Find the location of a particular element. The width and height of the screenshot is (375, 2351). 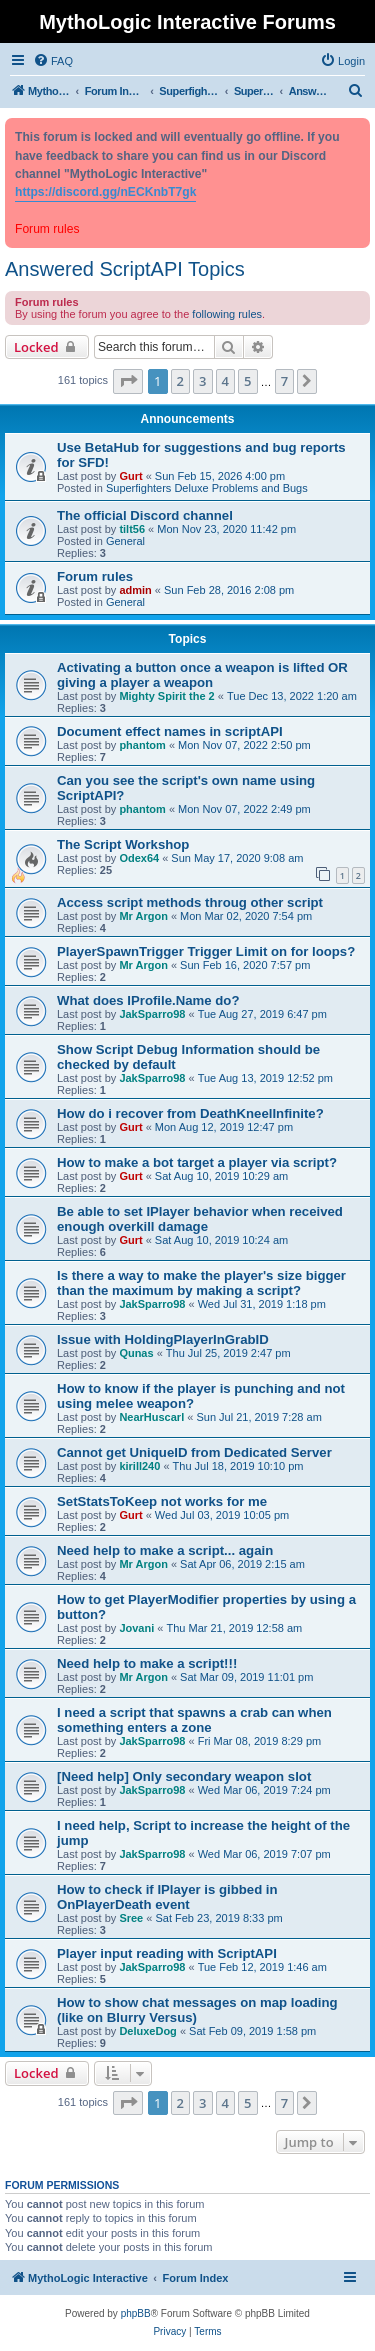

The official Discord channel is located at coordinates (145, 515).